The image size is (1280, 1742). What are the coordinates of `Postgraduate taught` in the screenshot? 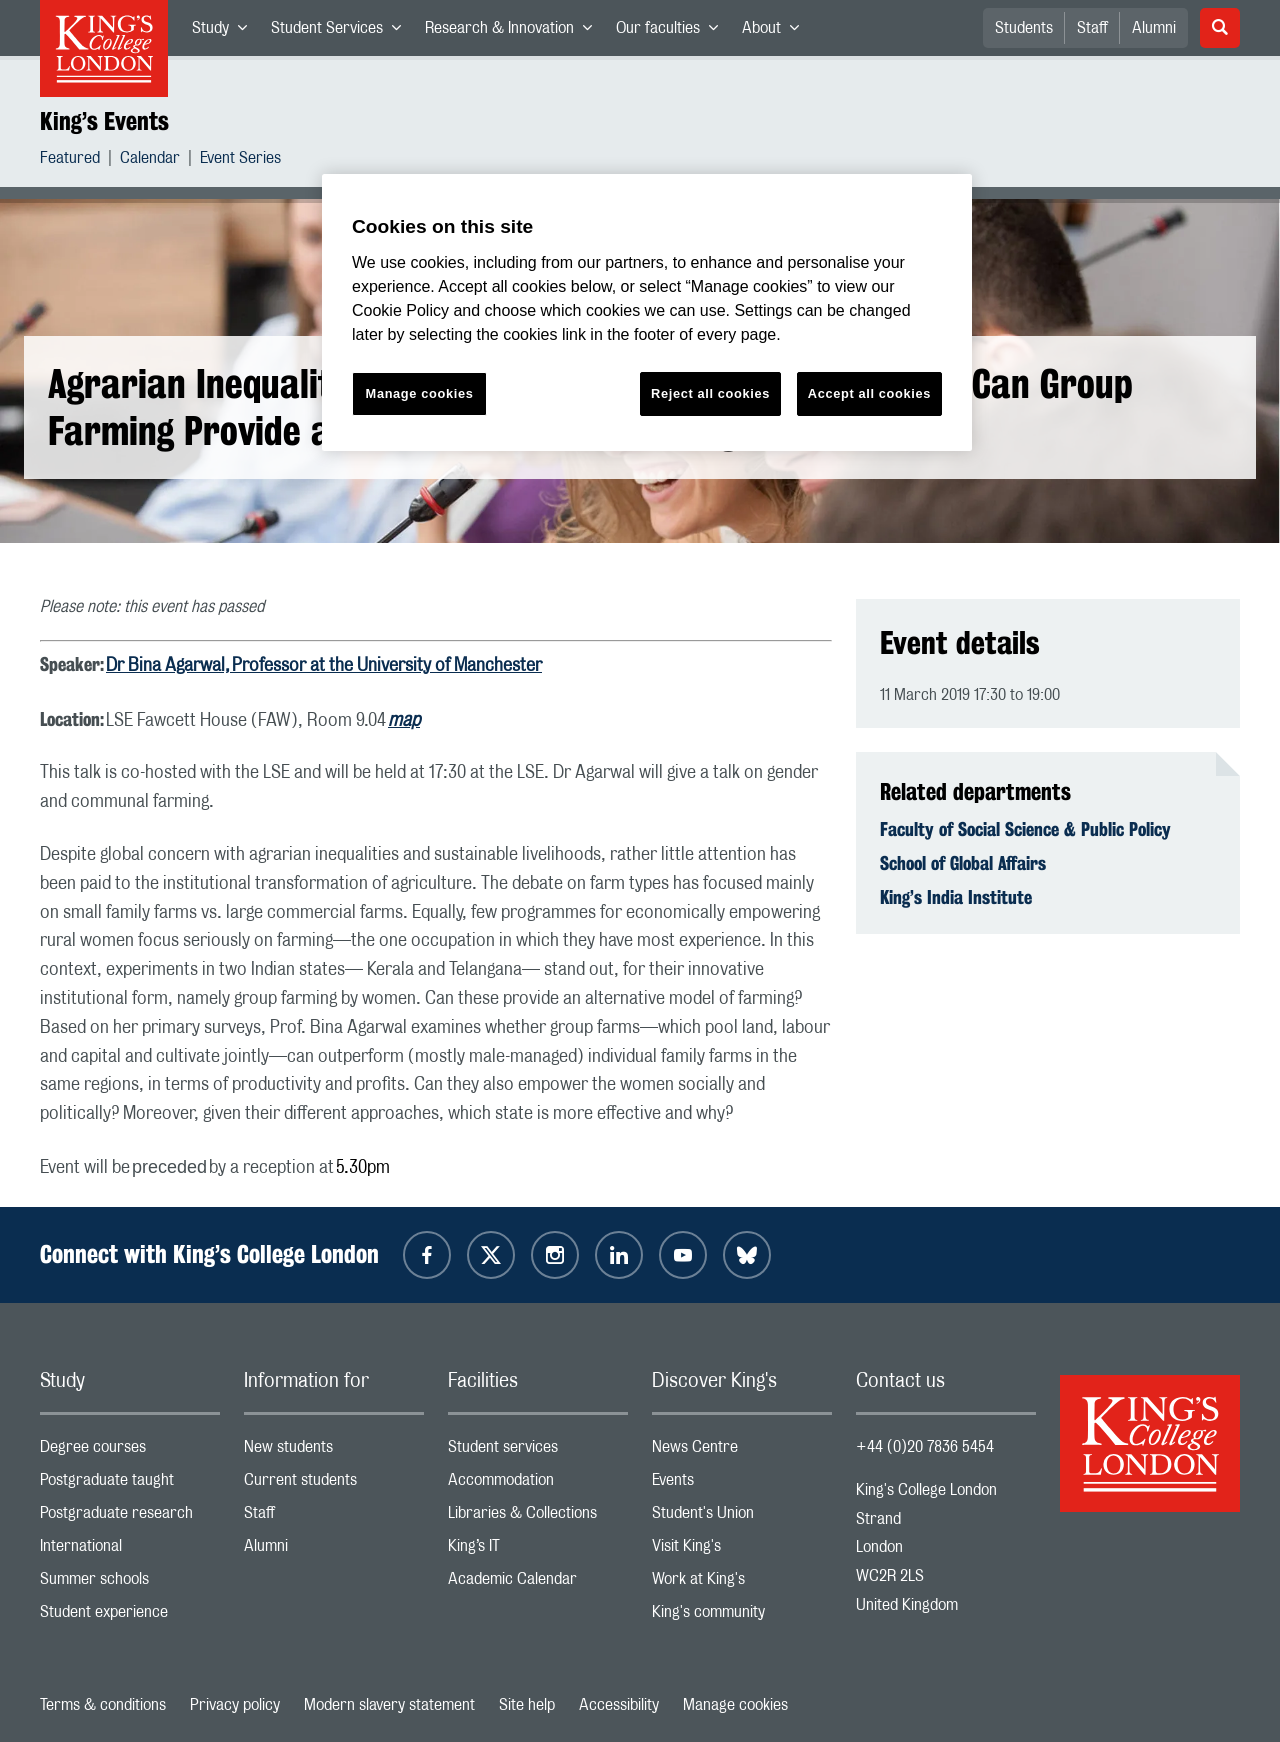 It's located at (130, 1484).